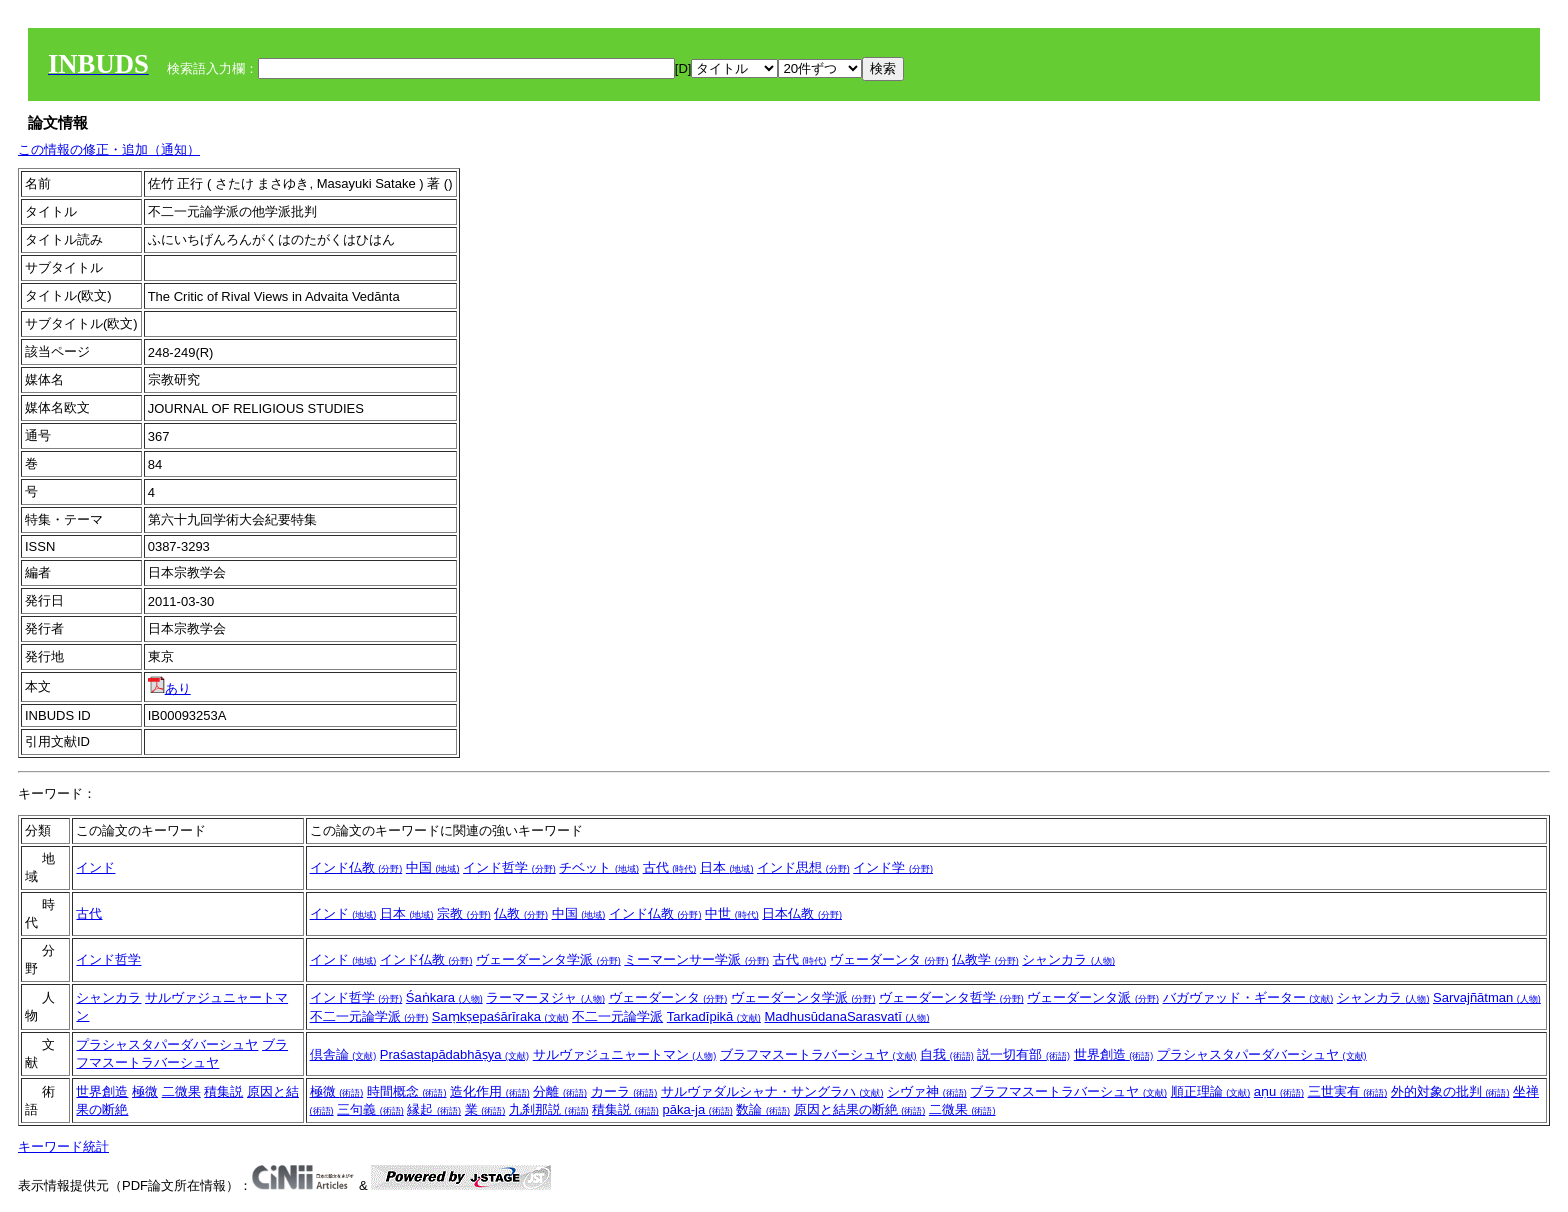  I want to click on インド学, so click(893, 867).